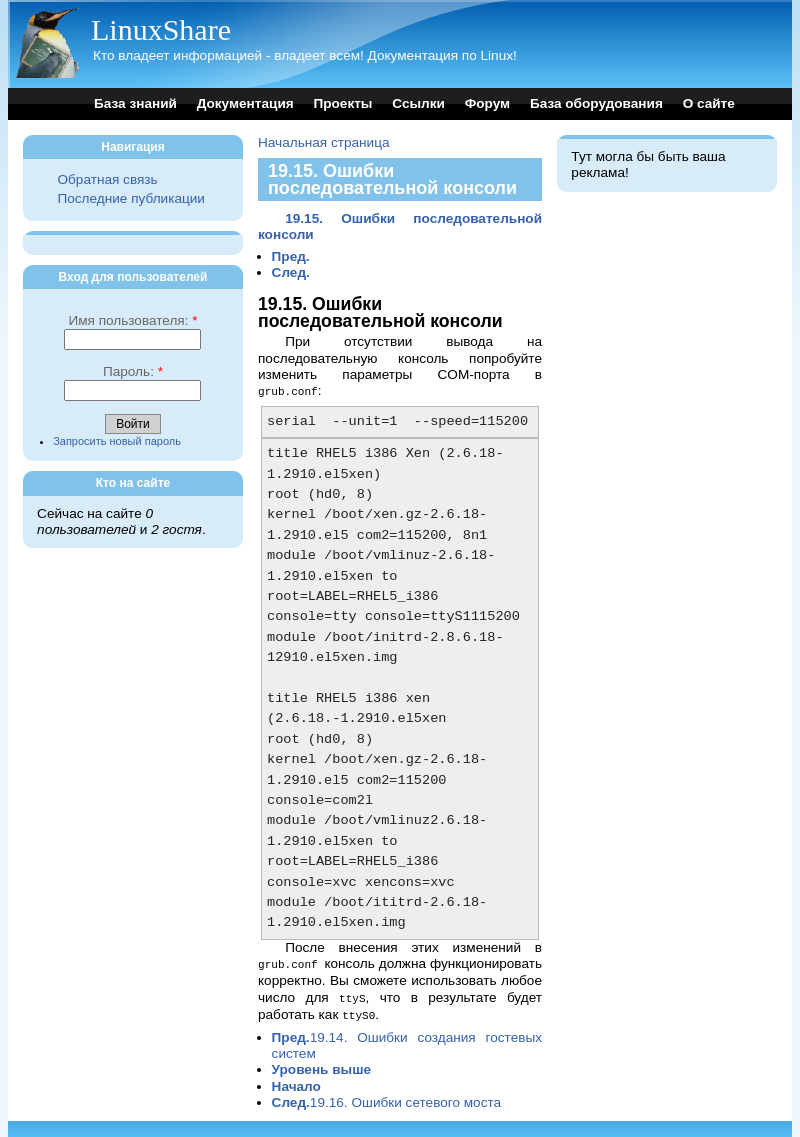 The width and height of the screenshot is (800, 1137). I want to click on Запросить новый пароль, so click(117, 441).